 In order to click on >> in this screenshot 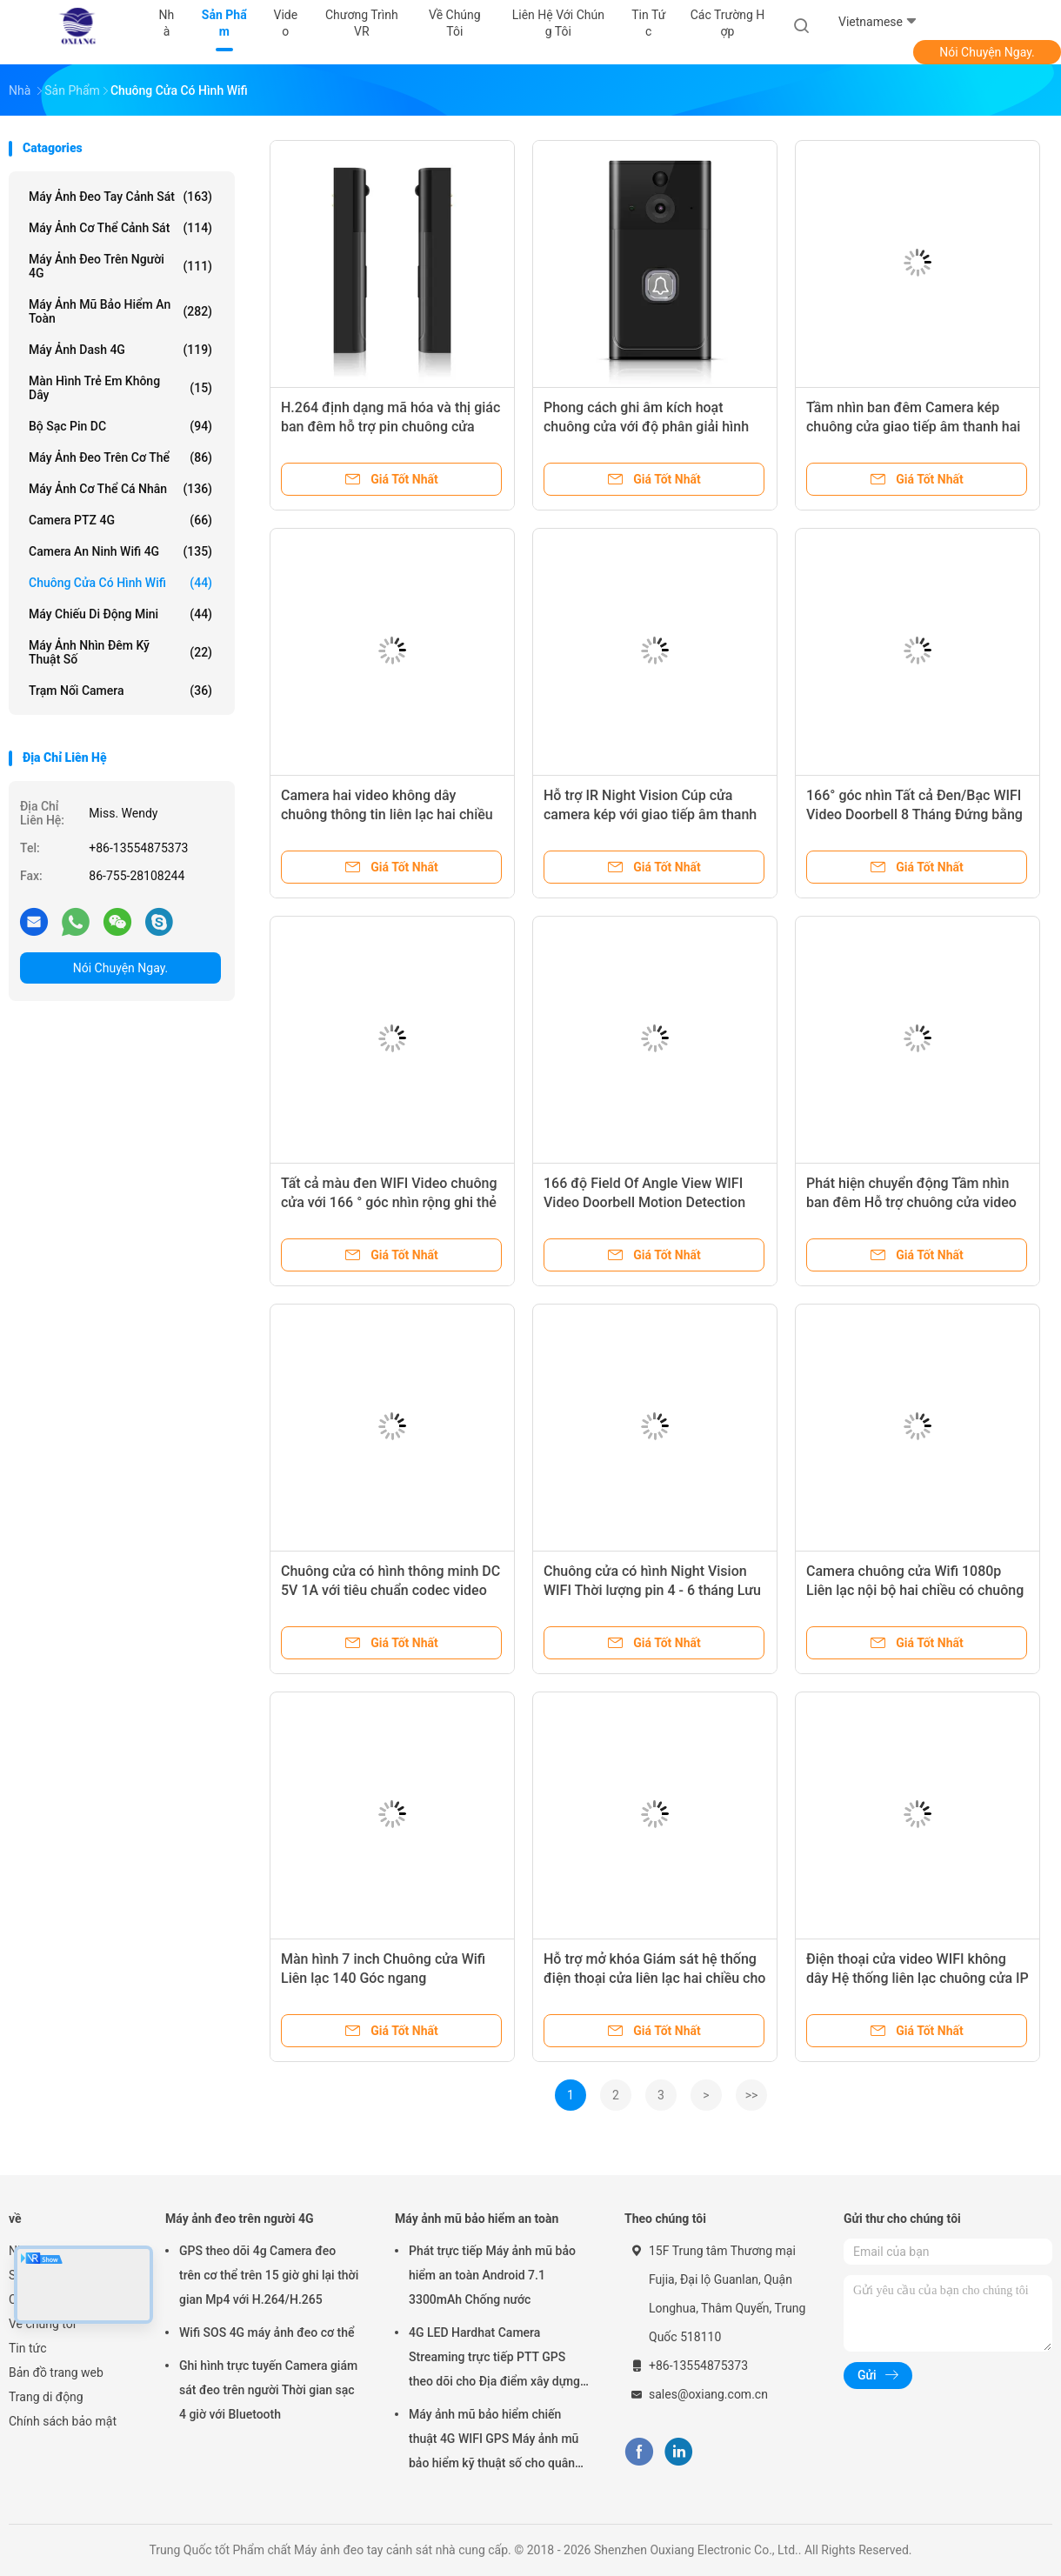, I will do `click(751, 2095)`.